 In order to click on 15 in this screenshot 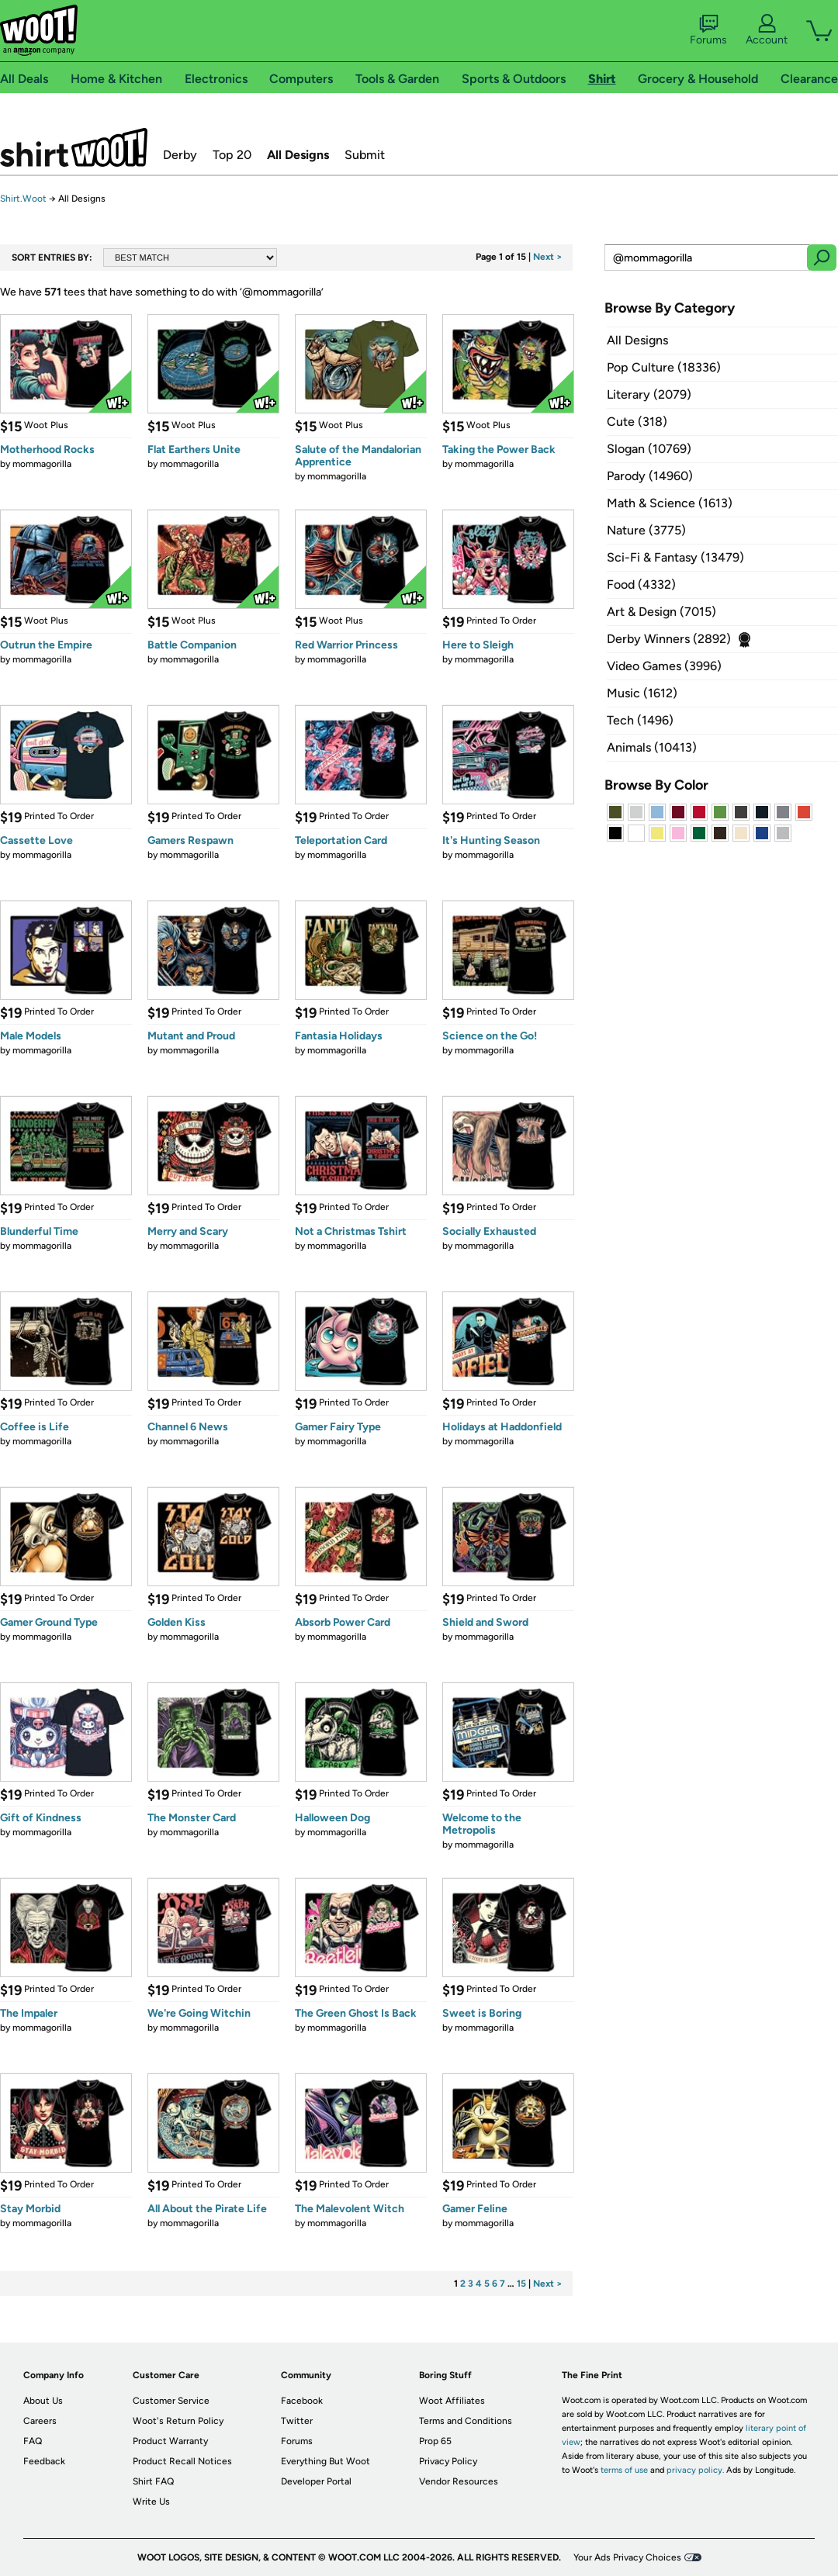, I will do `click(521, 2283)`.